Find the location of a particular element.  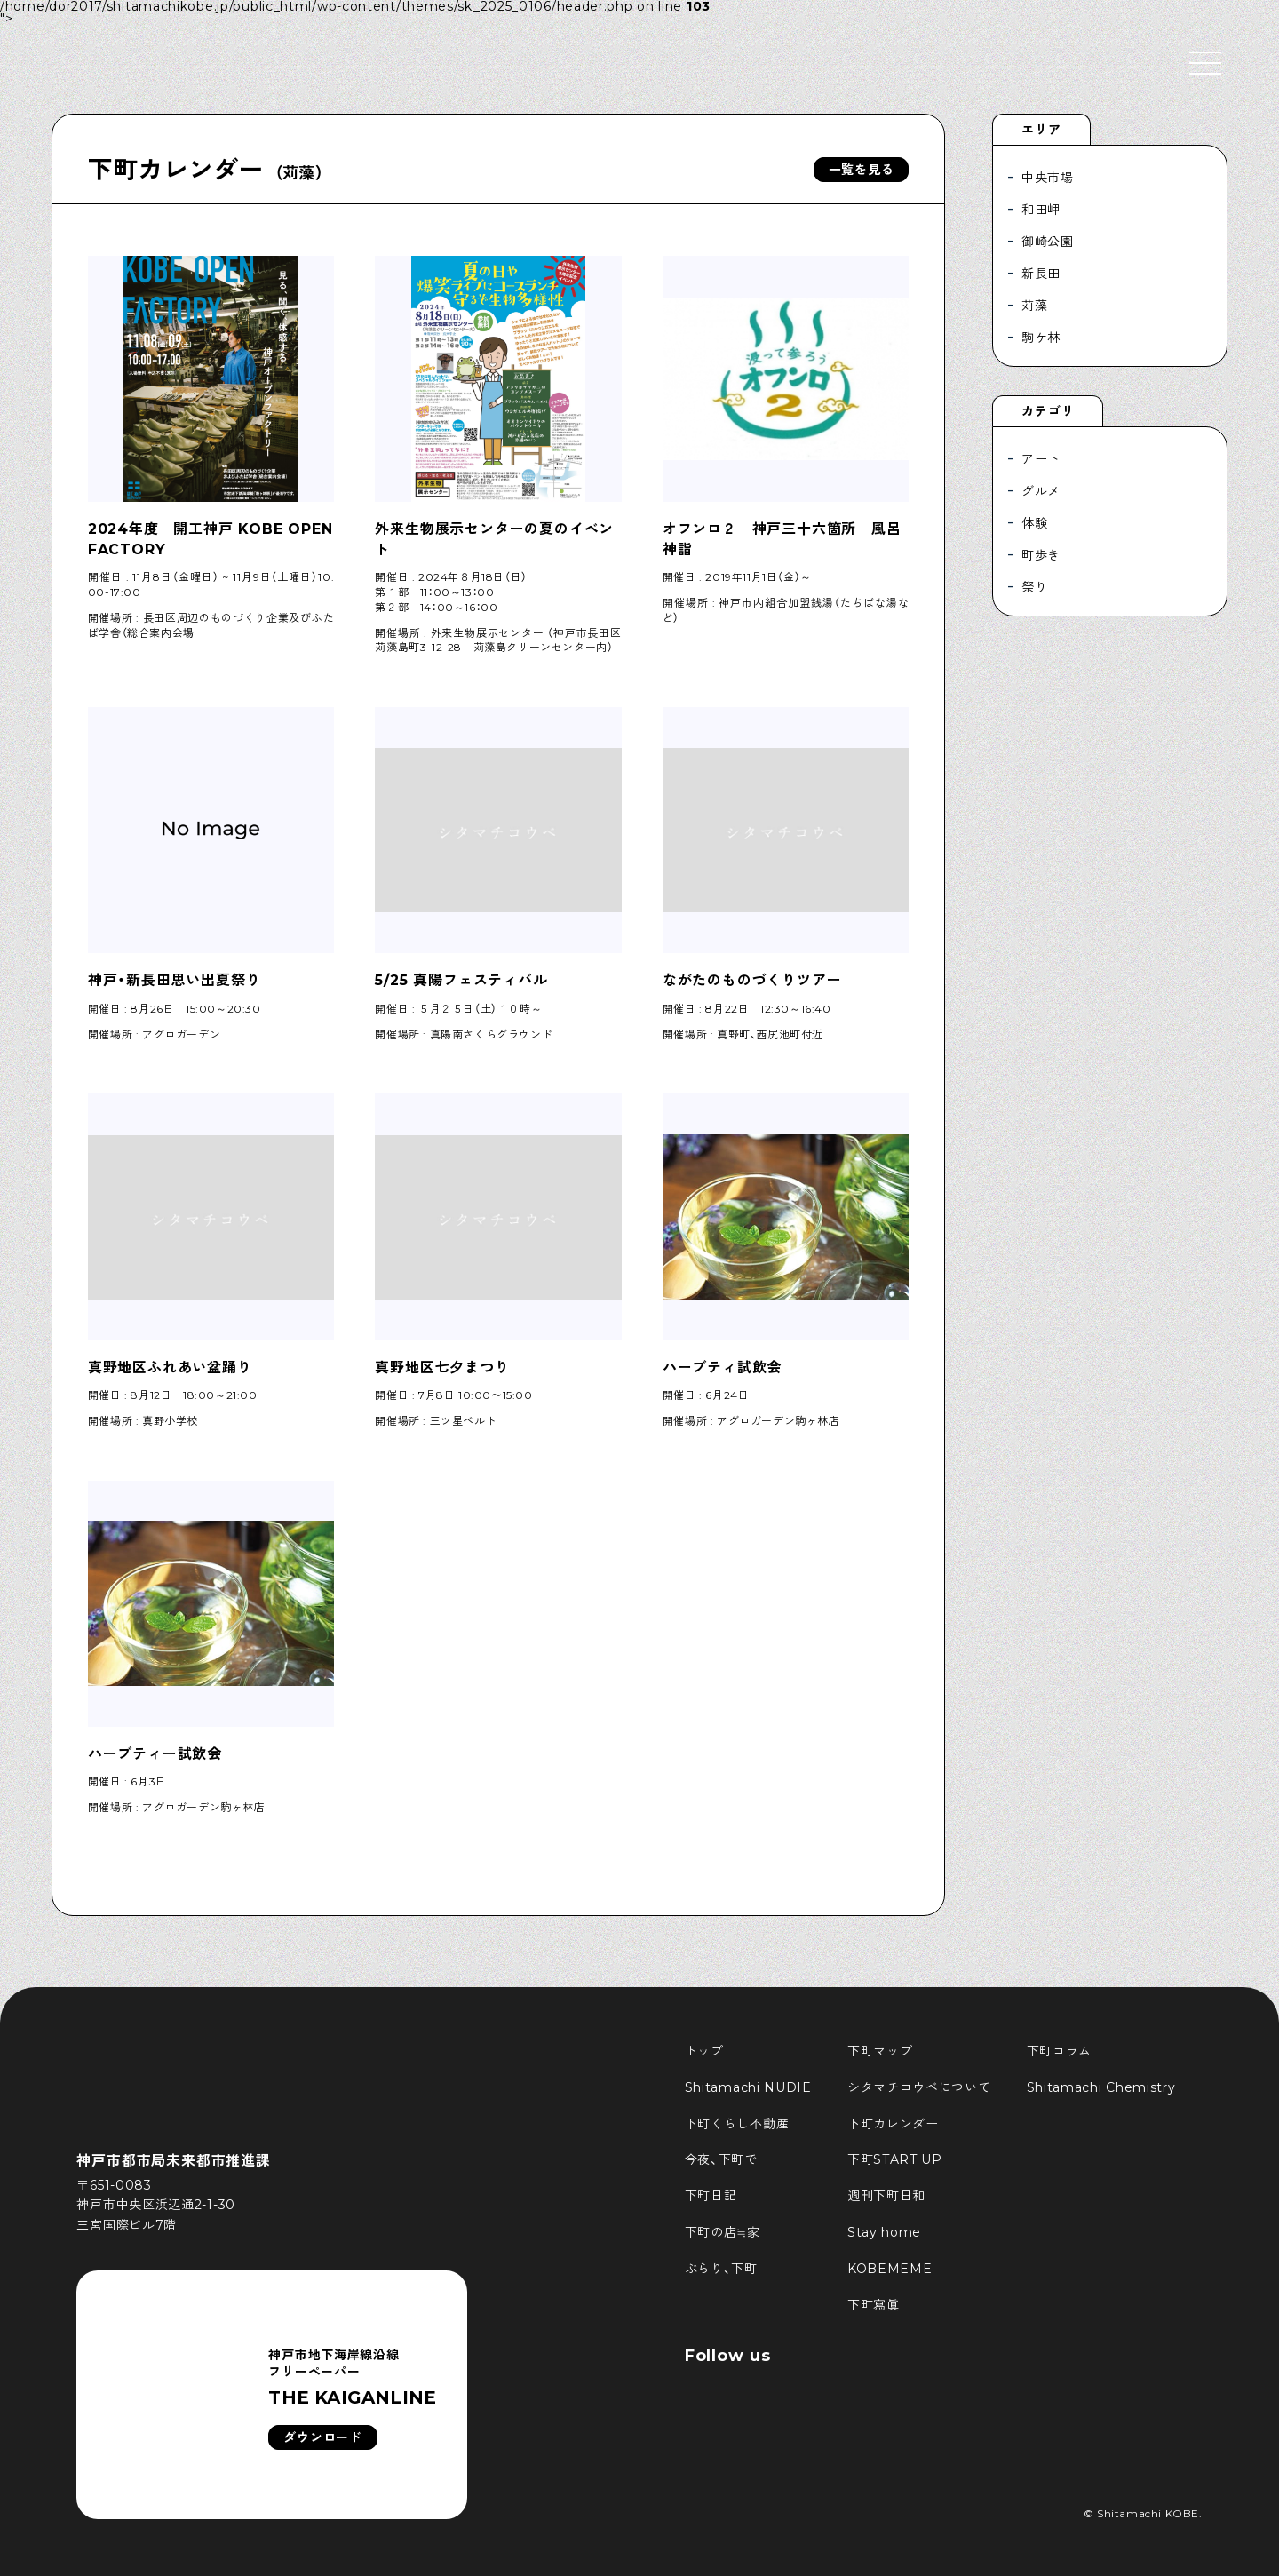

Shitamachi Chemistry is located at coordinates (1101, 2087).